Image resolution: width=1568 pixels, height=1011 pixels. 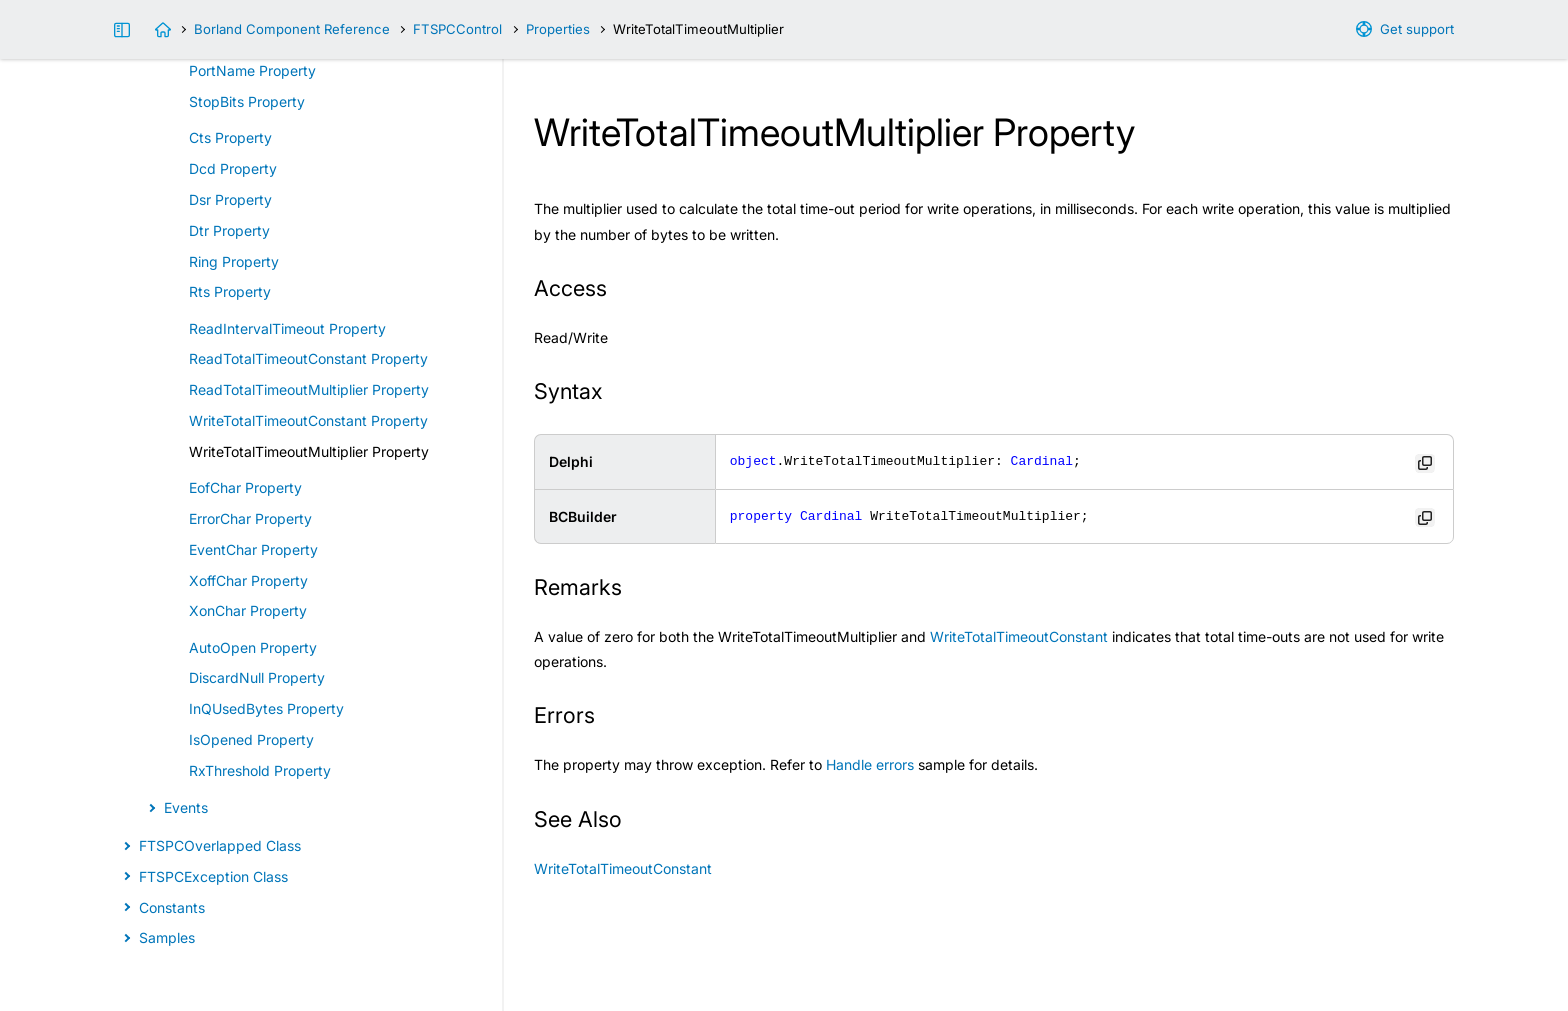 I want to click on AutoOpen Property, so click(x=253, y=647).